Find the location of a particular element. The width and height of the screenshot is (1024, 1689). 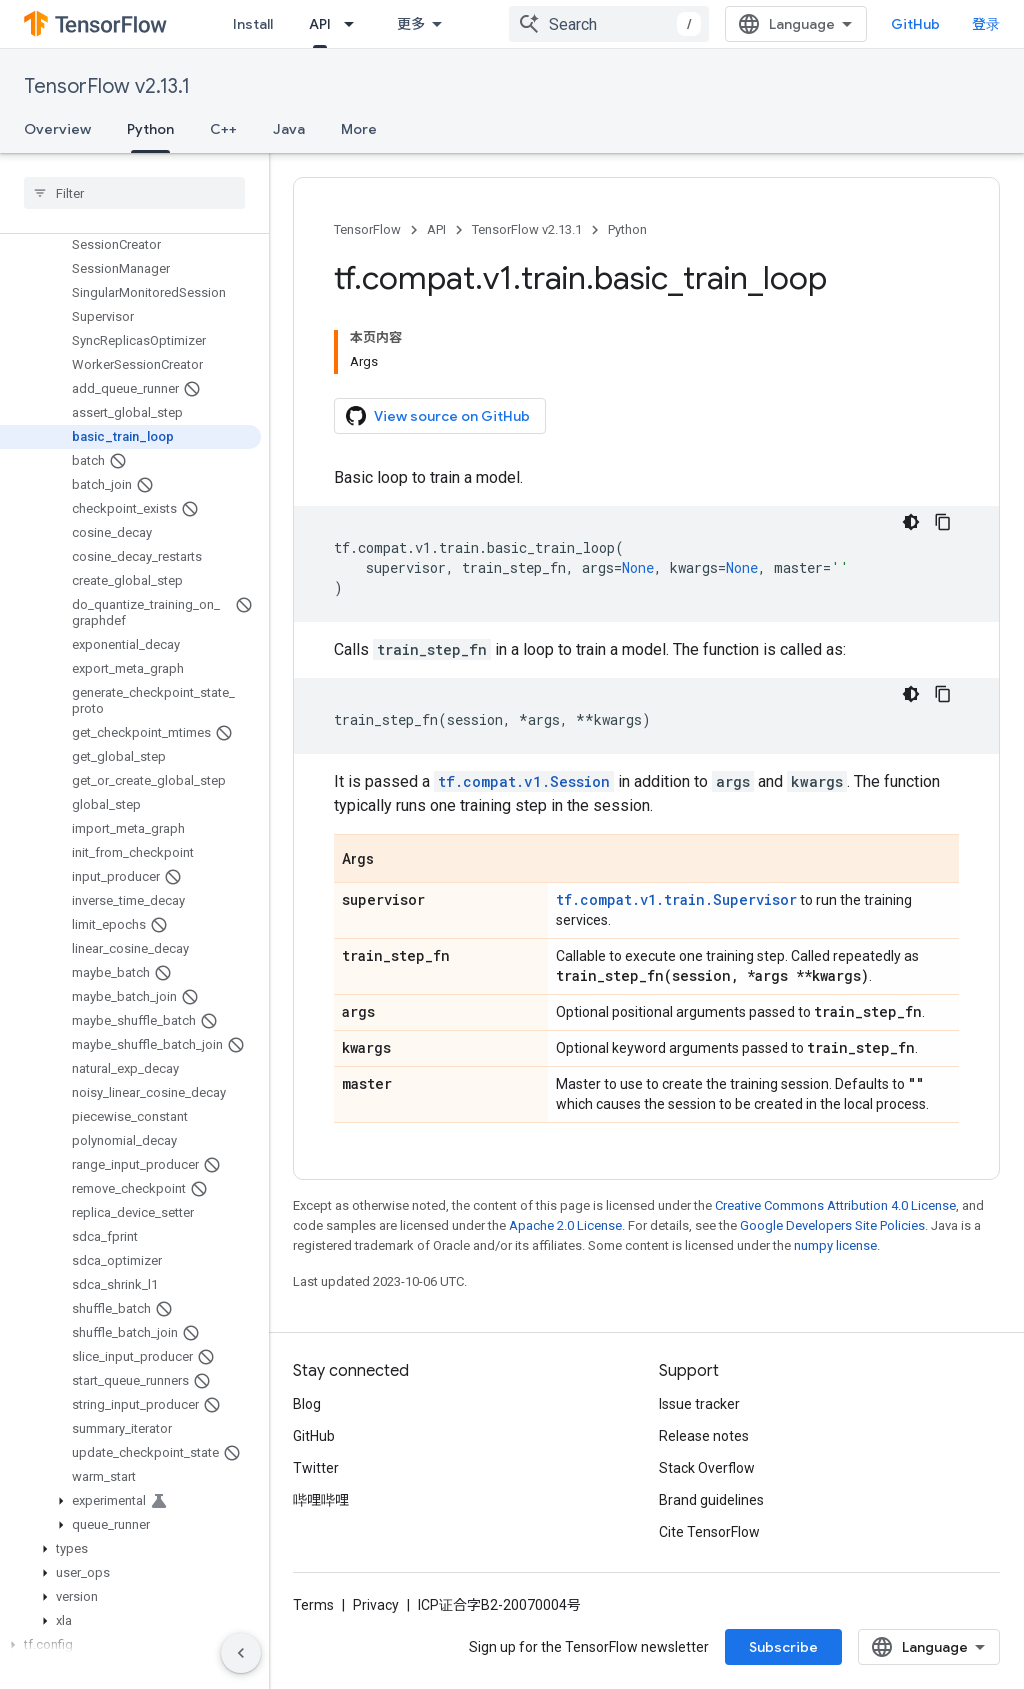

API [API, selected] is located at coordinates (320, 24).